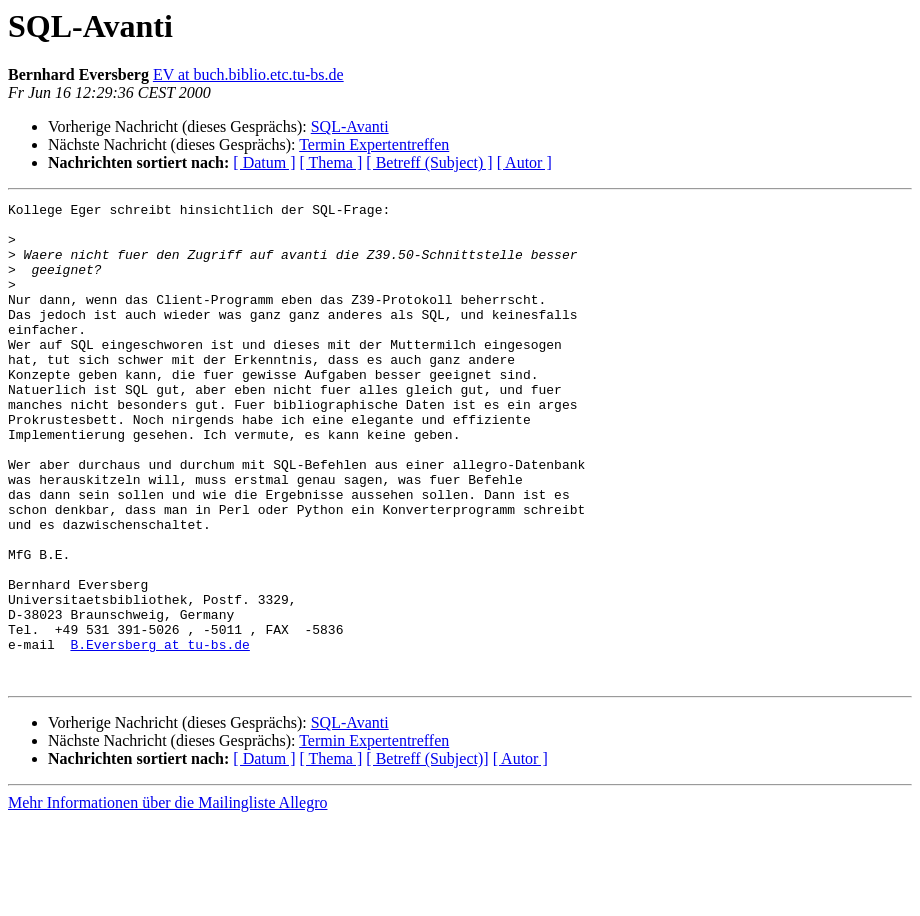 The image size is (920, 916). What do you see at coordinates (167, 898) in the screenshot?
I see `Mehr Informationen über die Mailingliste Allegro` at bounding box center [167, 898].